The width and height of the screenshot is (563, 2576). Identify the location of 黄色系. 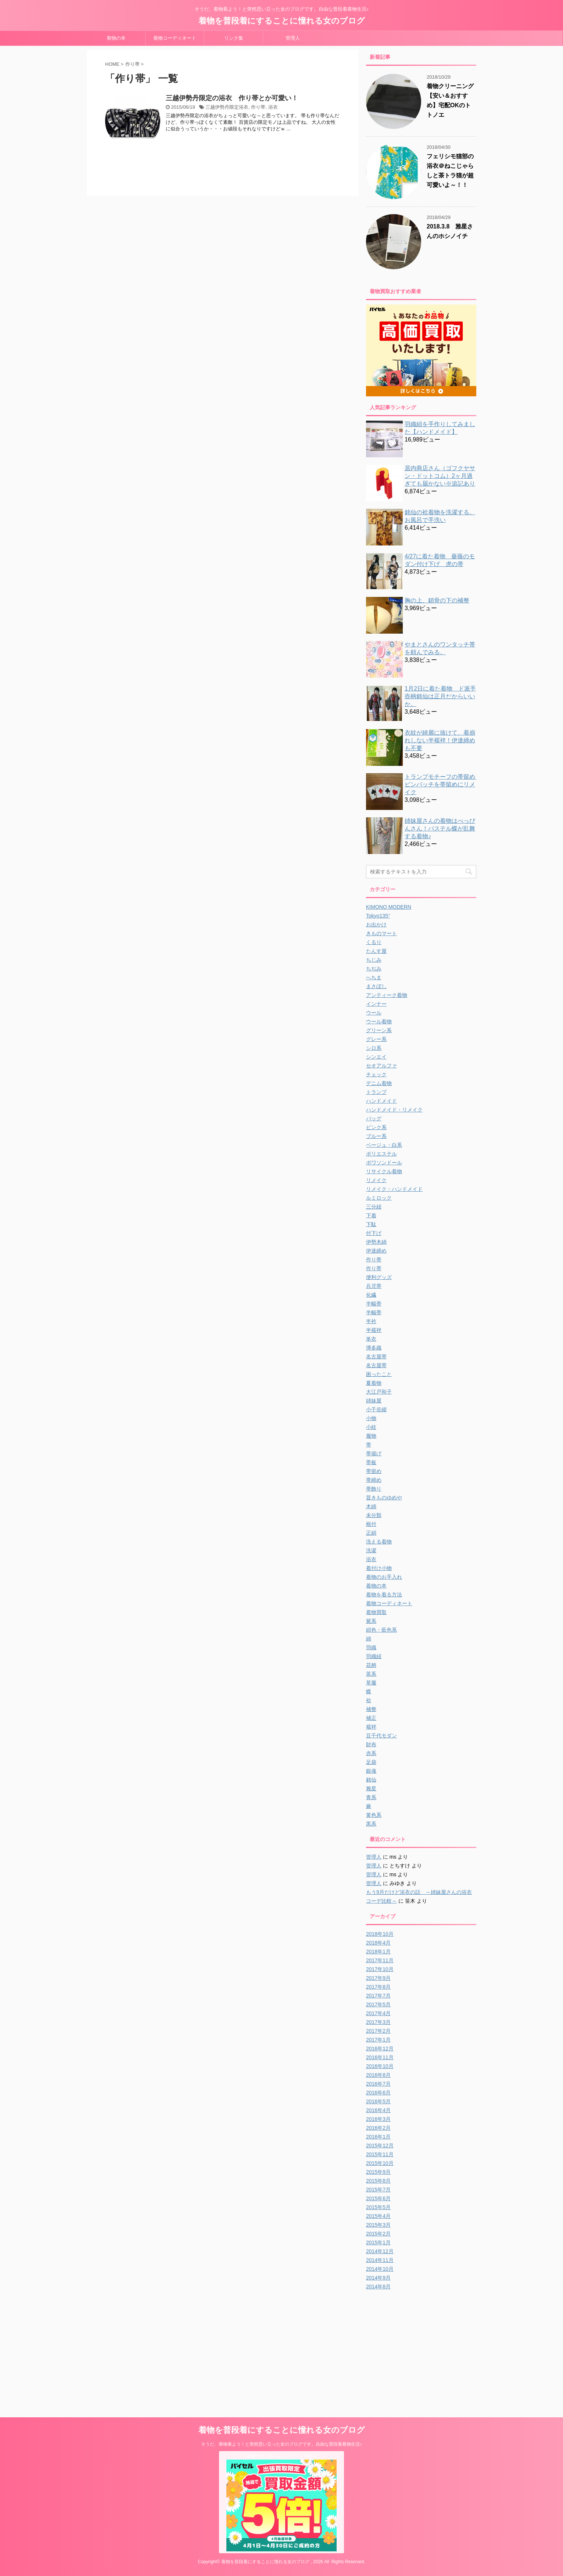
(373, 1815).